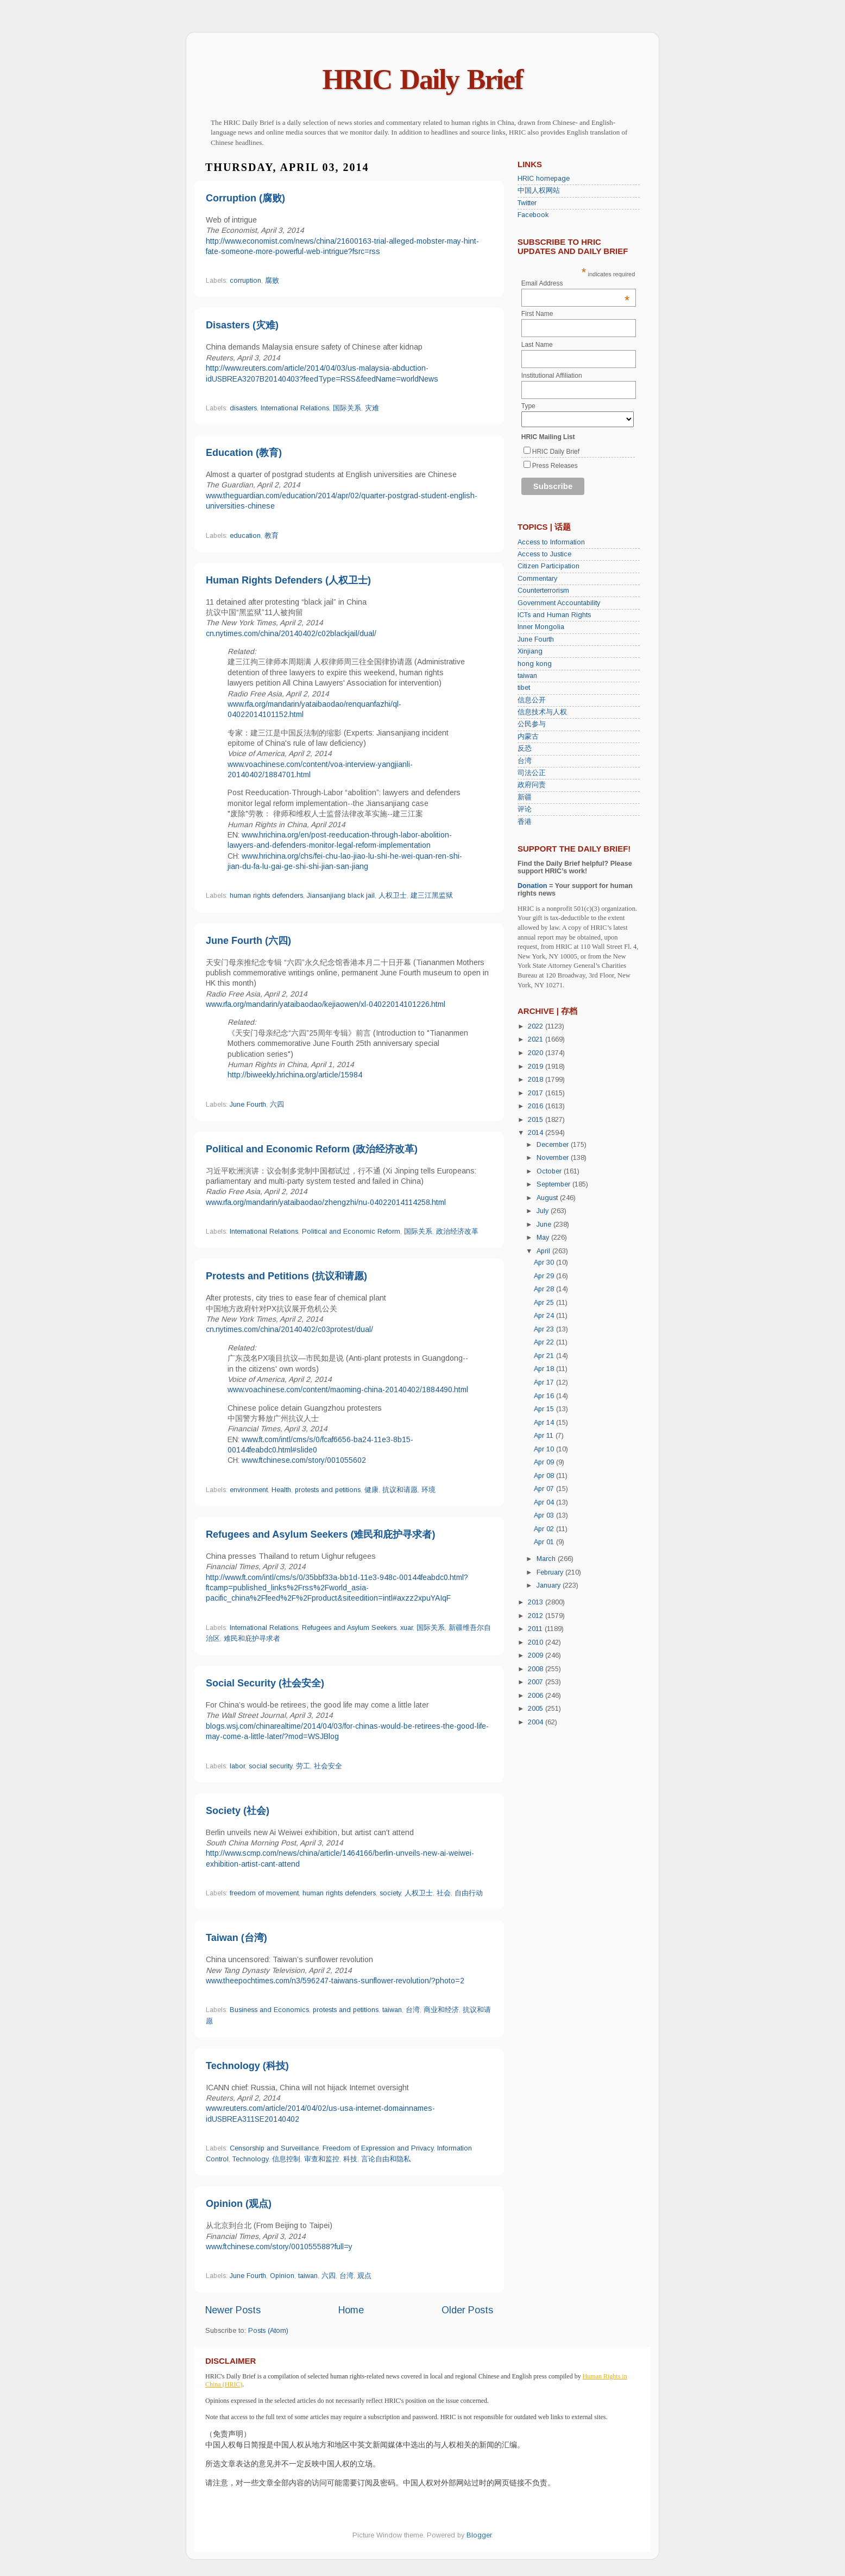  What do you see at coordinates (243, 408) in the screenshot?
I see `disasters` at bounding box center [243, 408].